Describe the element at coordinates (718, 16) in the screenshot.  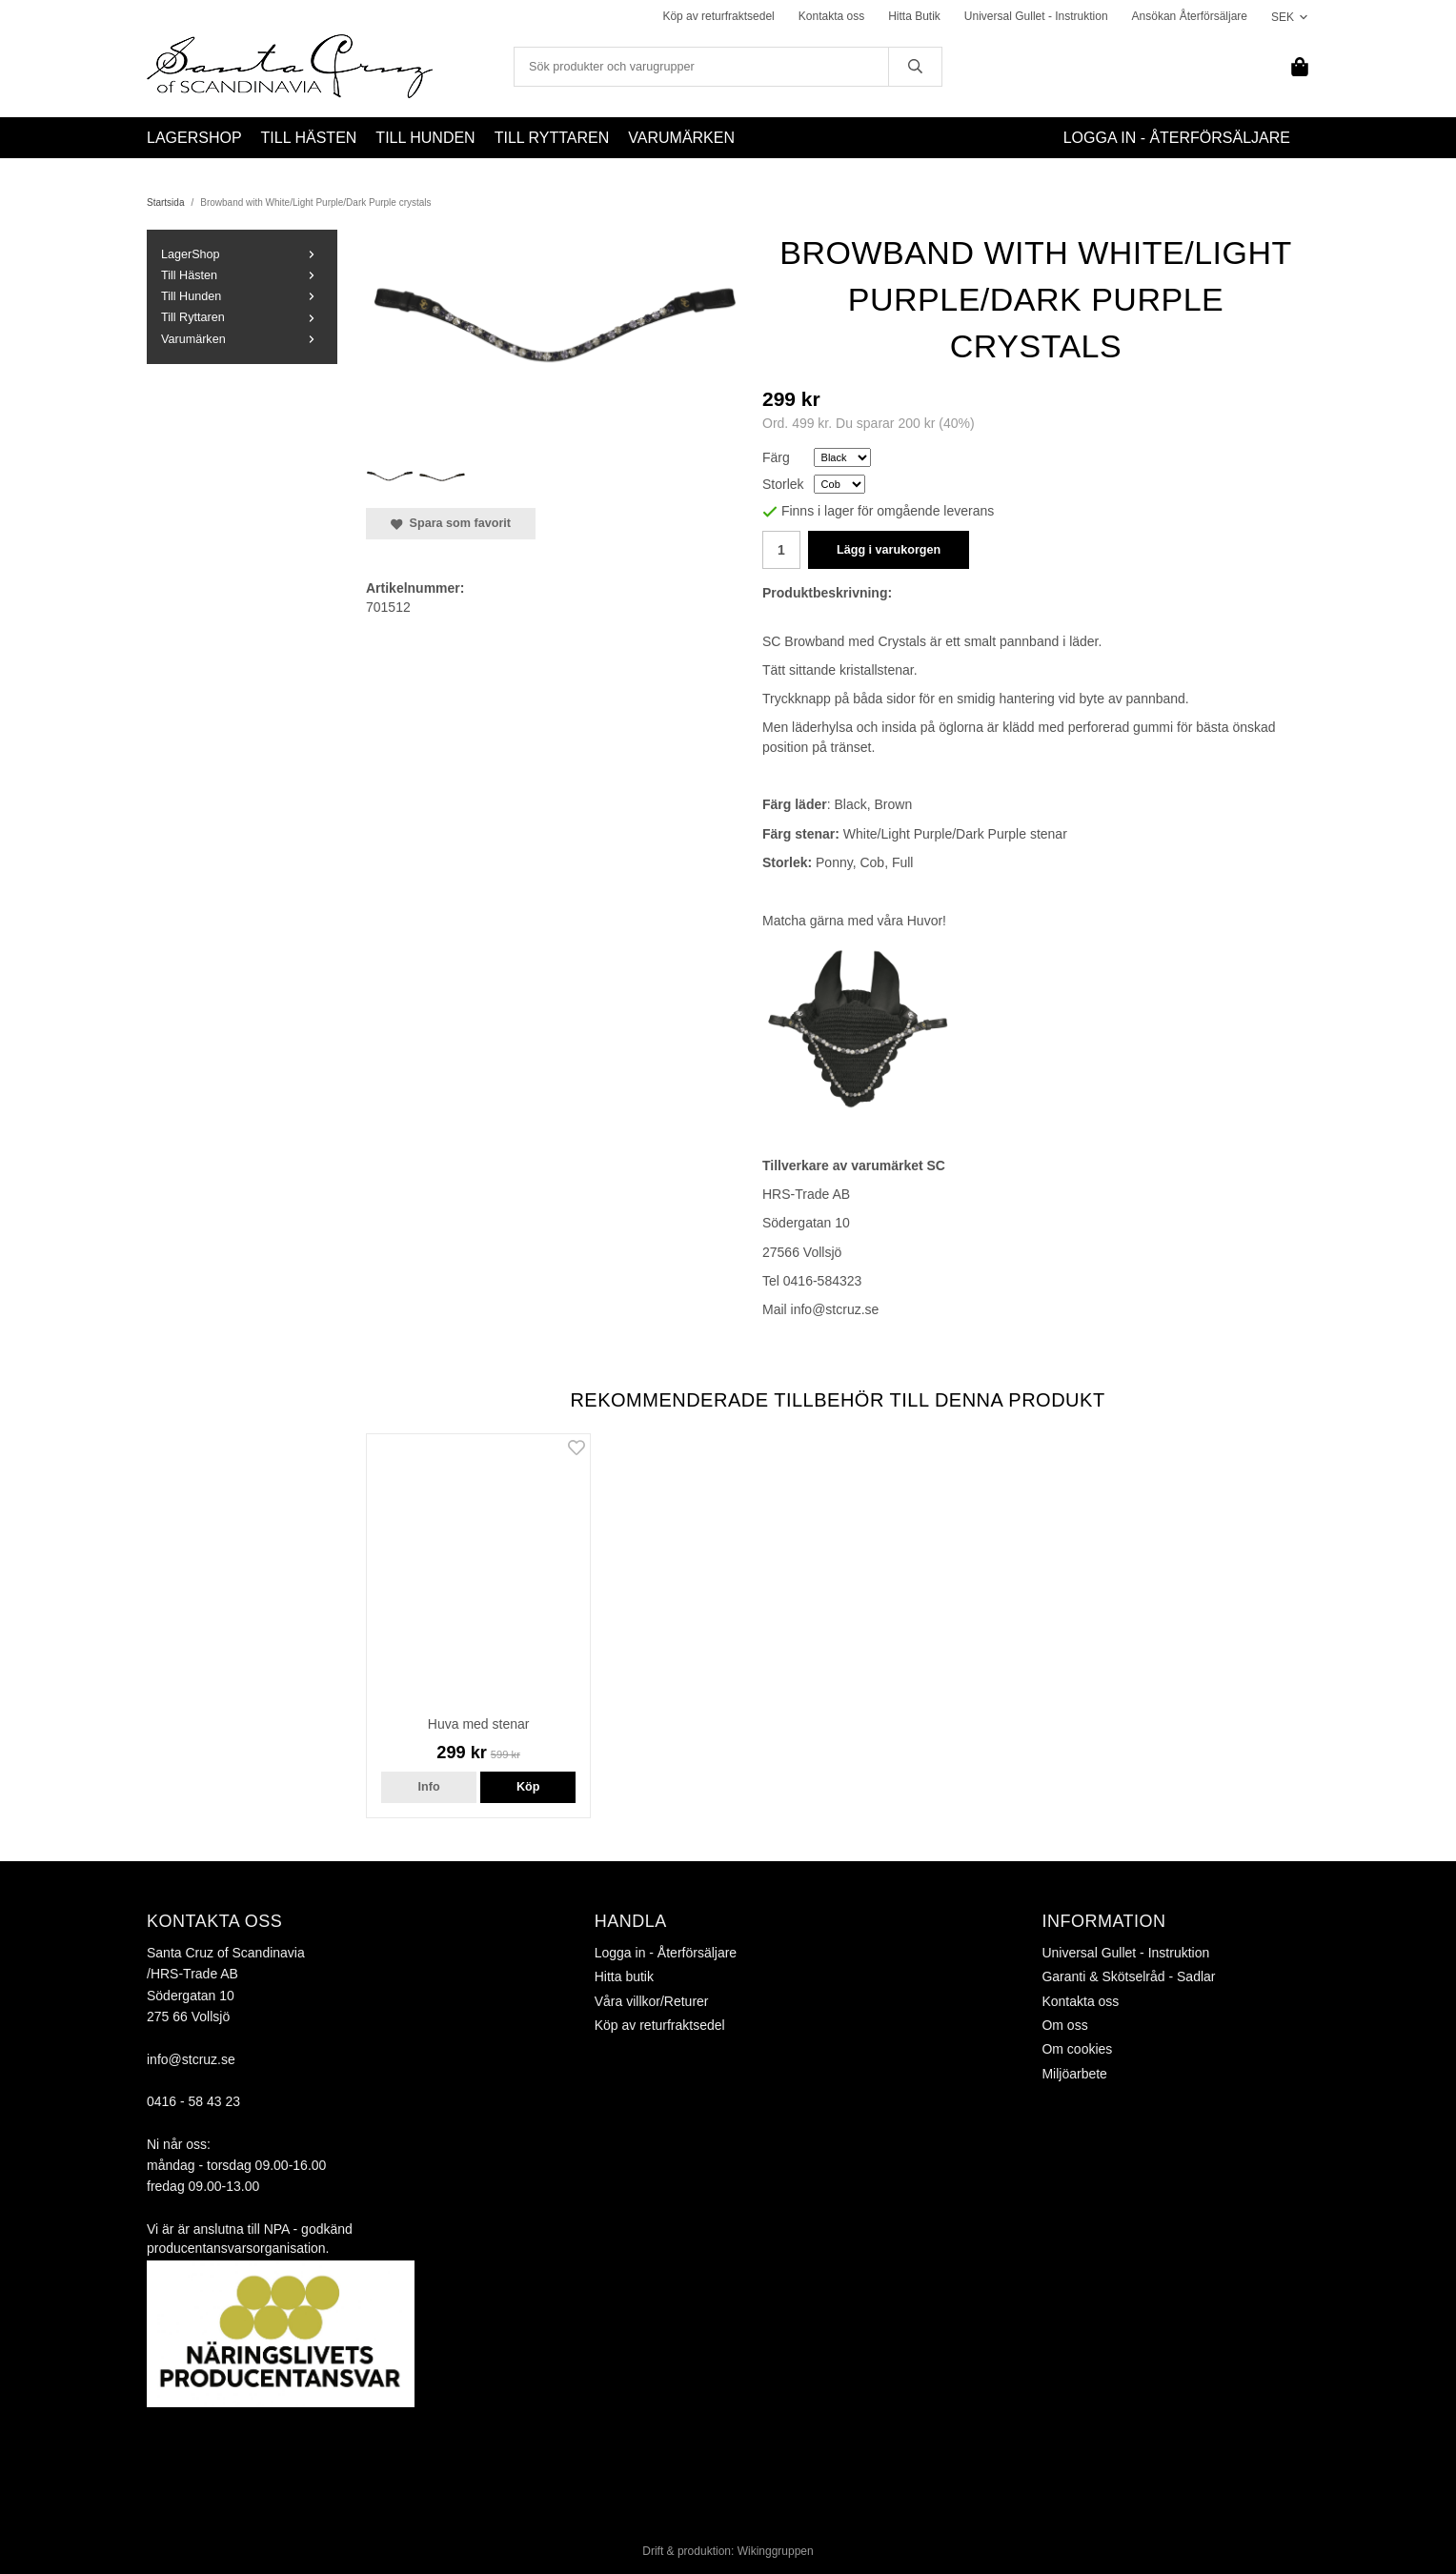
I see `Köp av returfraktsedel` at that location.